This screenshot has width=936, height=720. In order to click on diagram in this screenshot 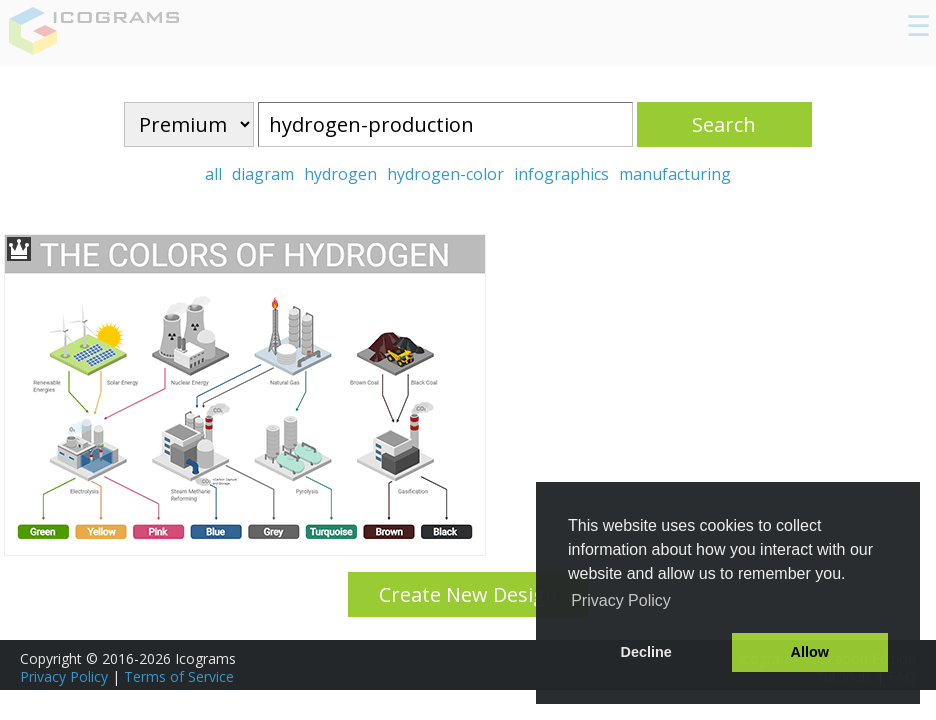, I will do `click(263, 174)`.